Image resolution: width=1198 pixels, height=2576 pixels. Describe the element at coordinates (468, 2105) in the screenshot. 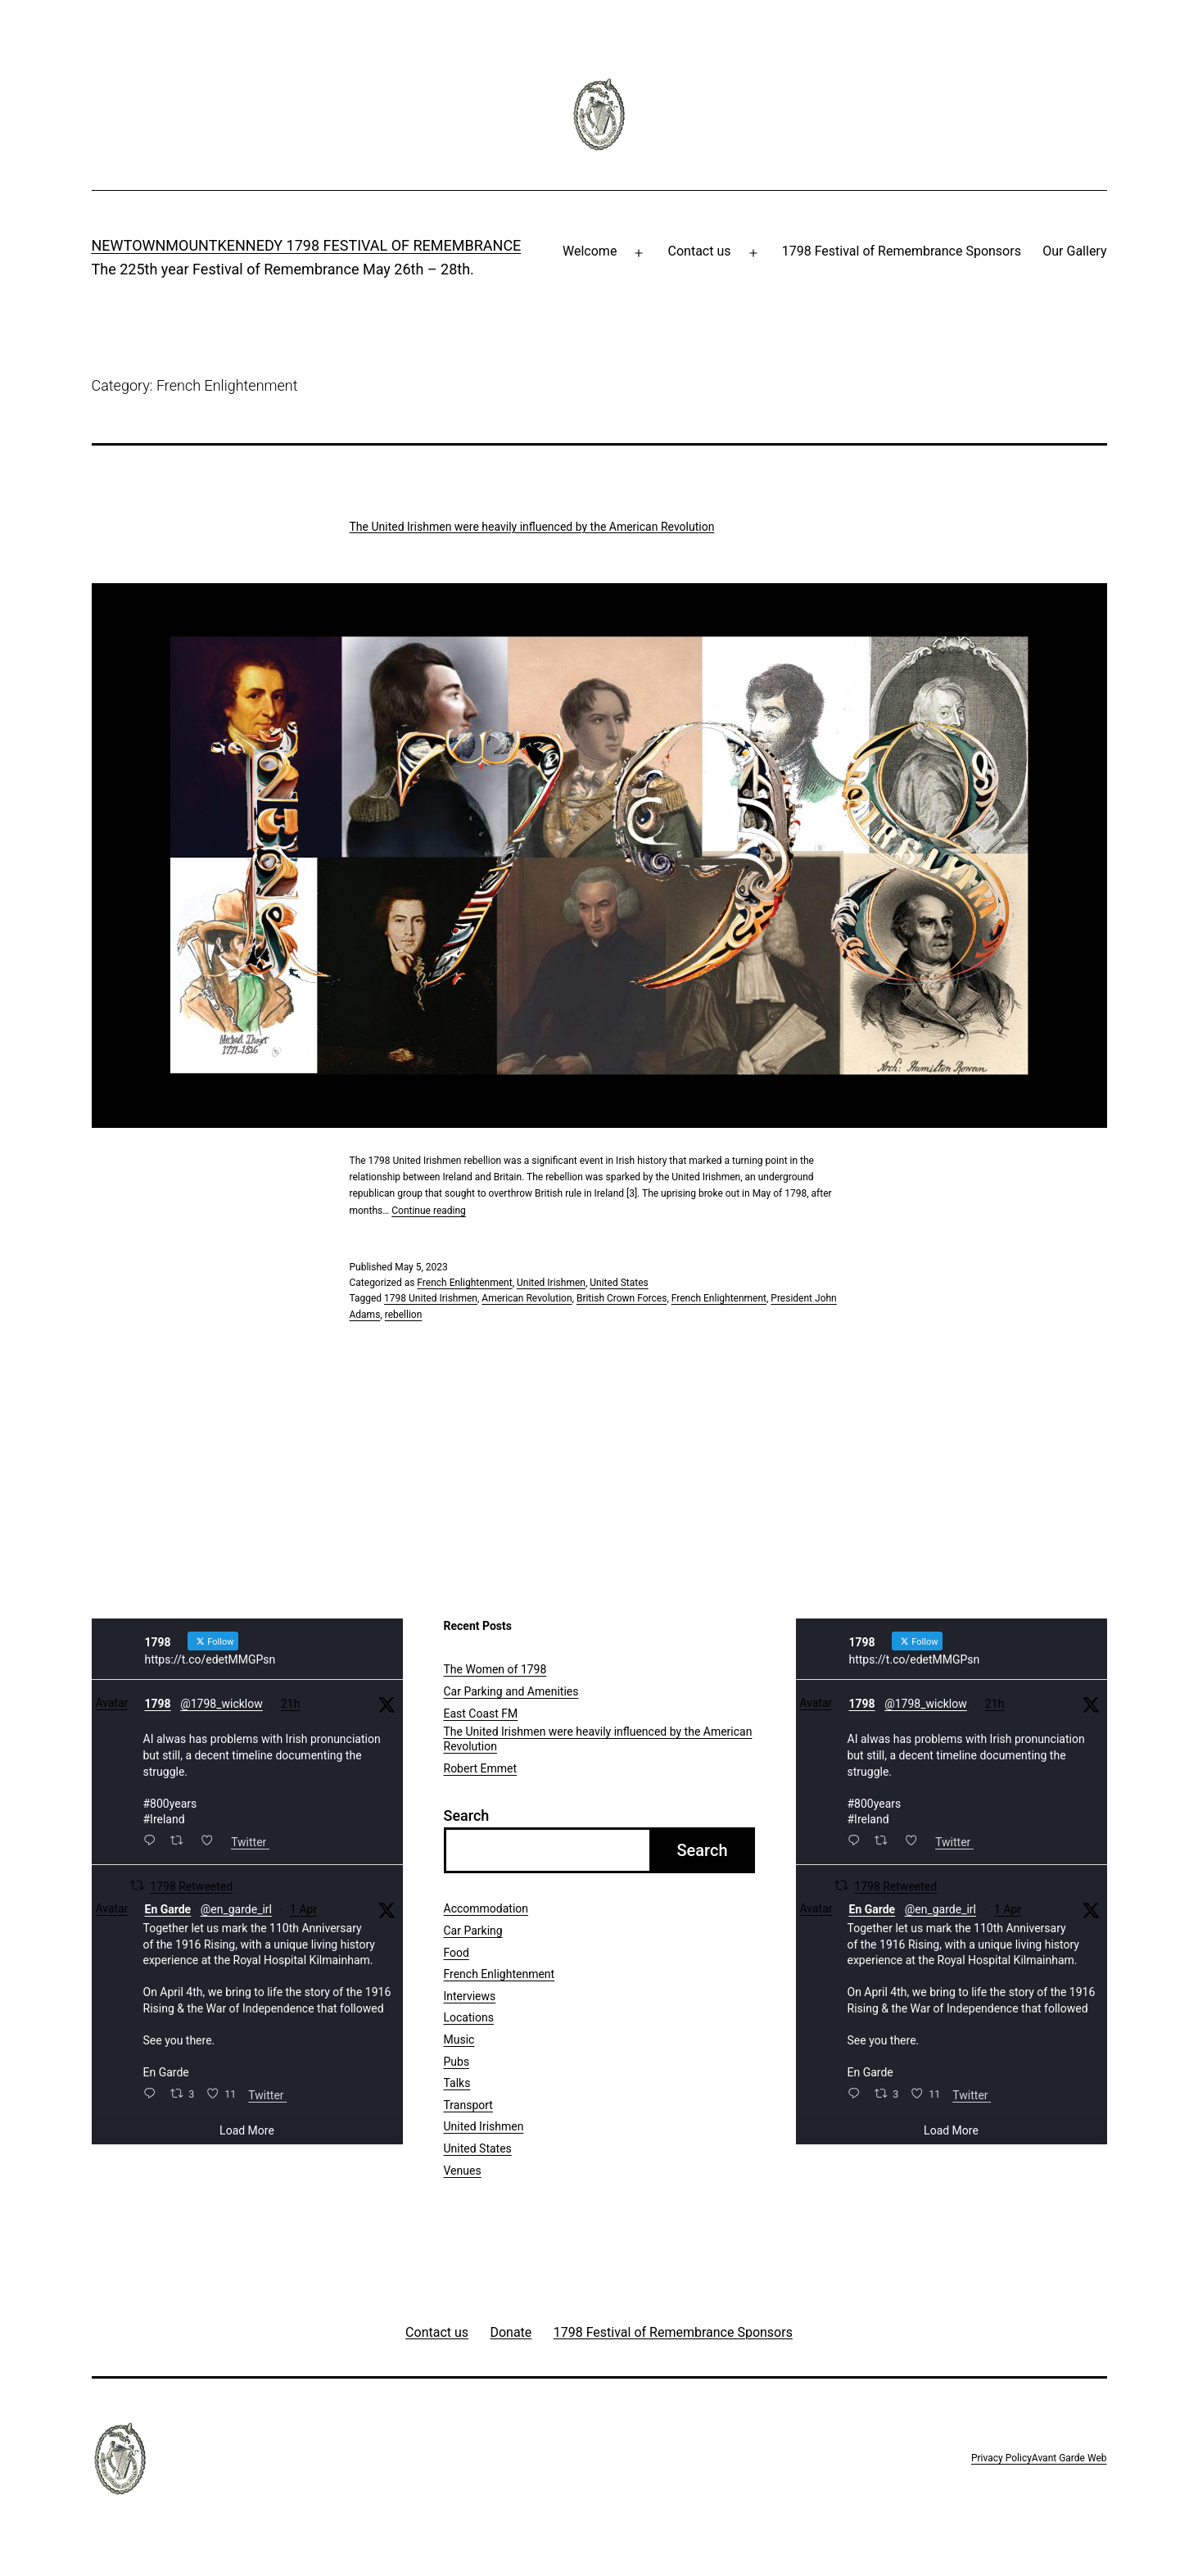

I see `Transport` at that location.